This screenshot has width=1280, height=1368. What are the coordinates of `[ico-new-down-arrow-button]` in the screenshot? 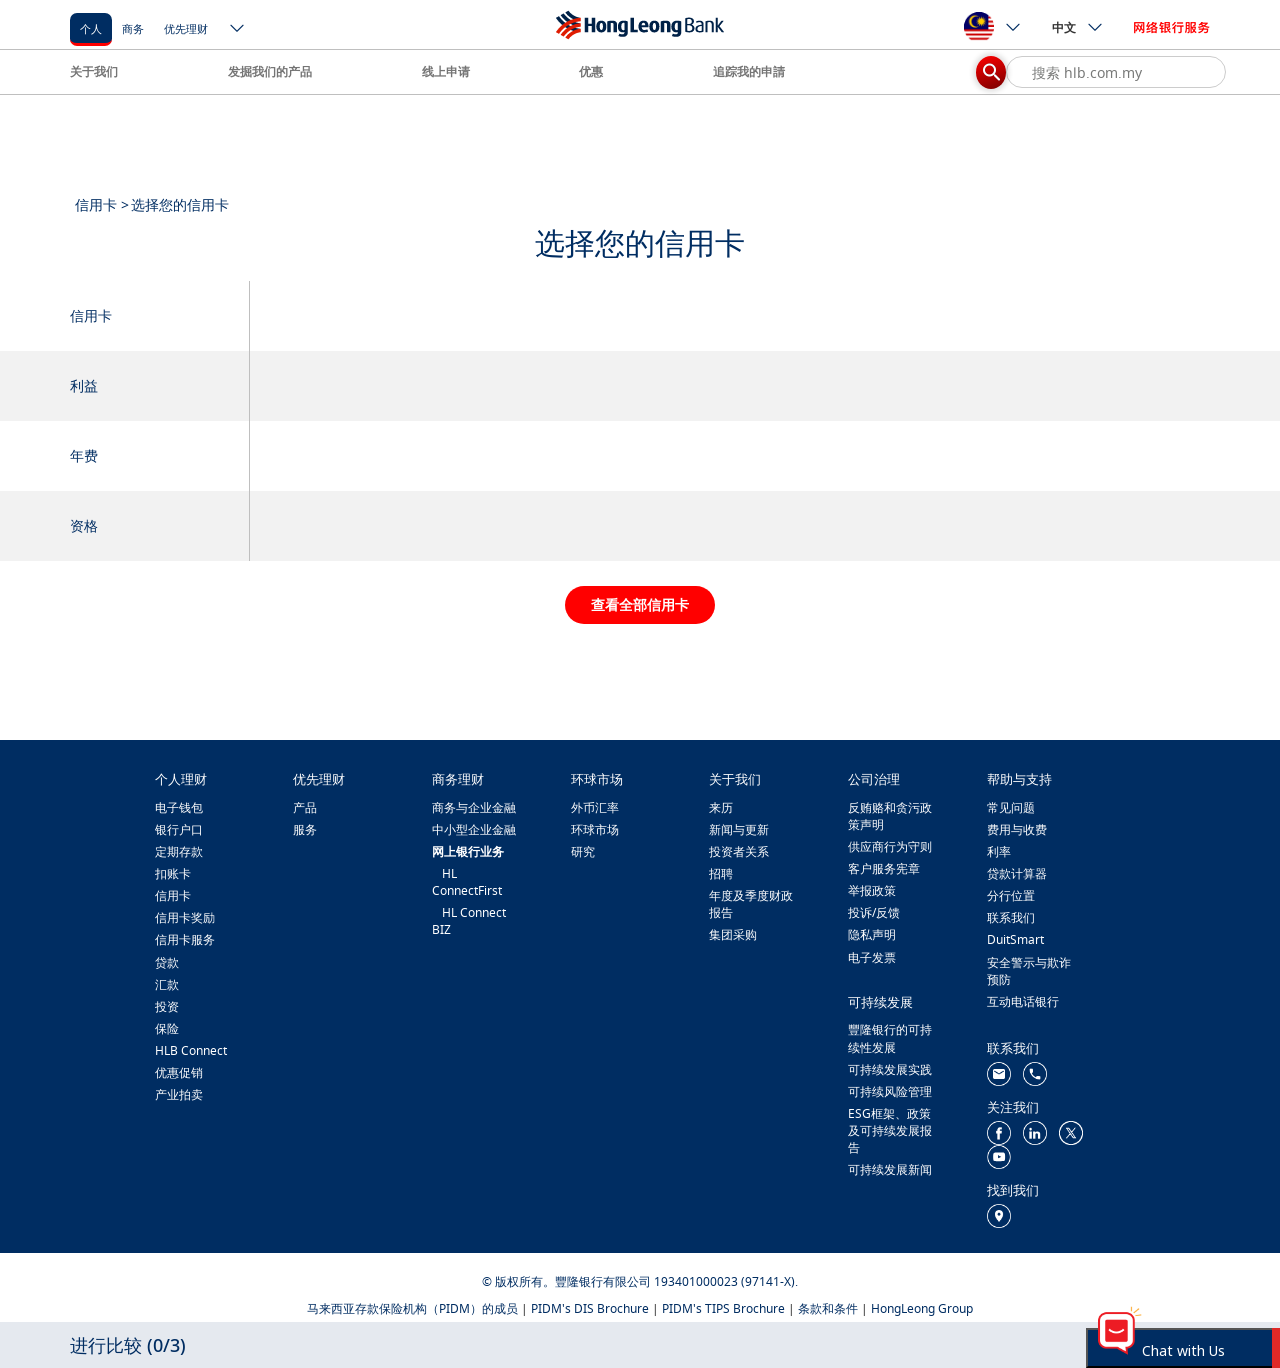 It's located at (238, 30).